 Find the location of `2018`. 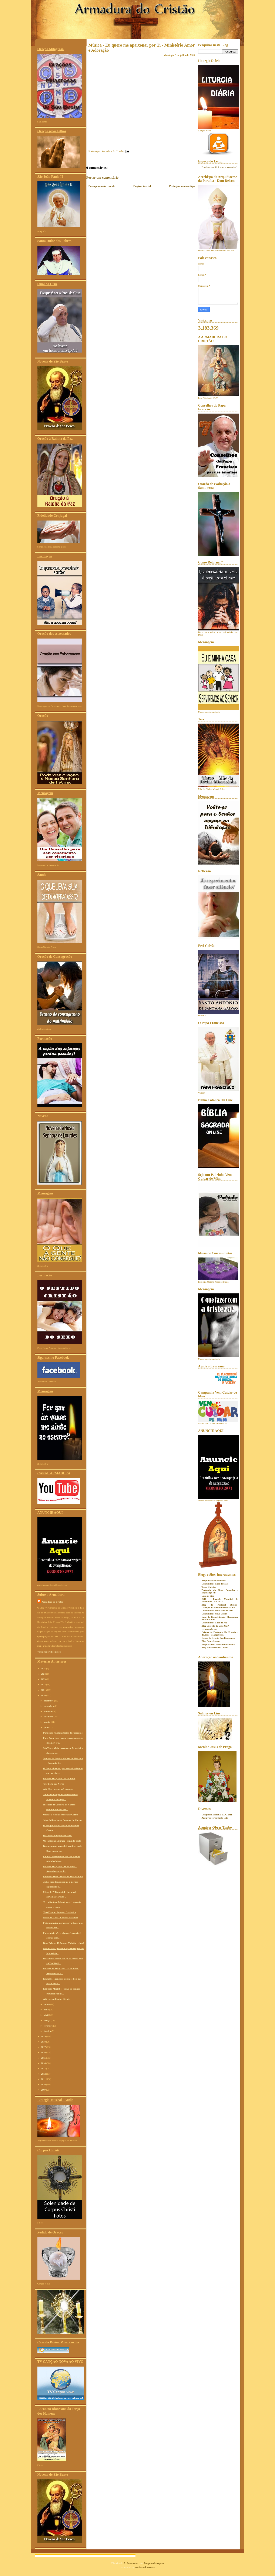

2018 is located at coordinates (43, 2041).